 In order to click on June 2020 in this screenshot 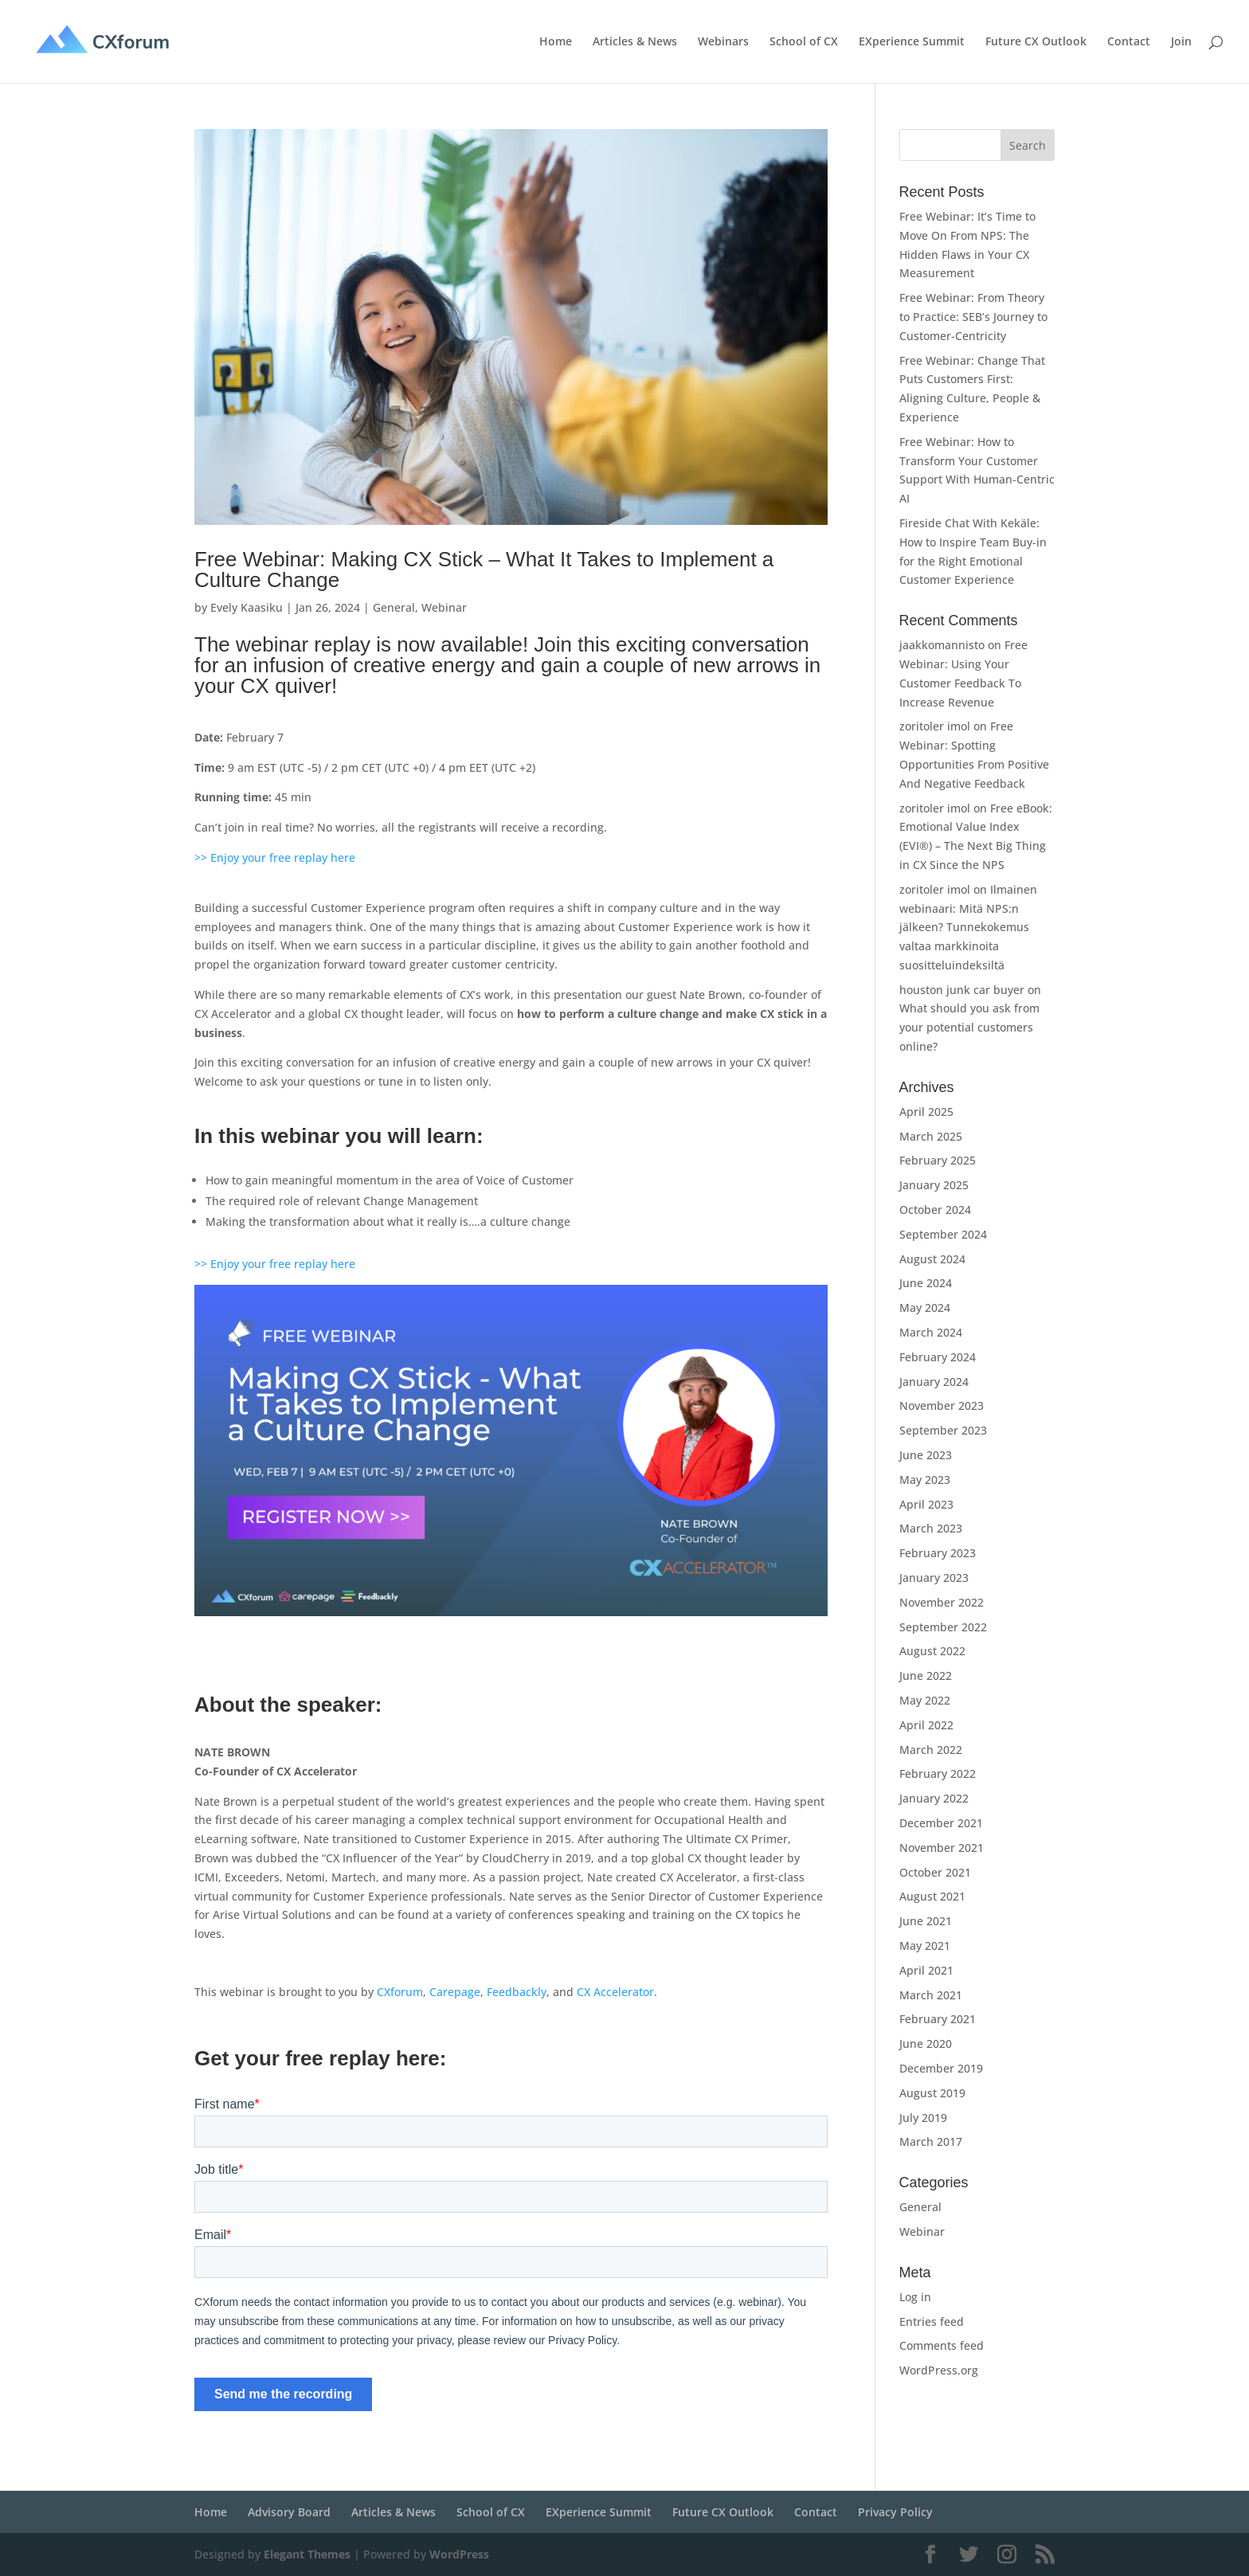, I will do `click(925, 2043)`.